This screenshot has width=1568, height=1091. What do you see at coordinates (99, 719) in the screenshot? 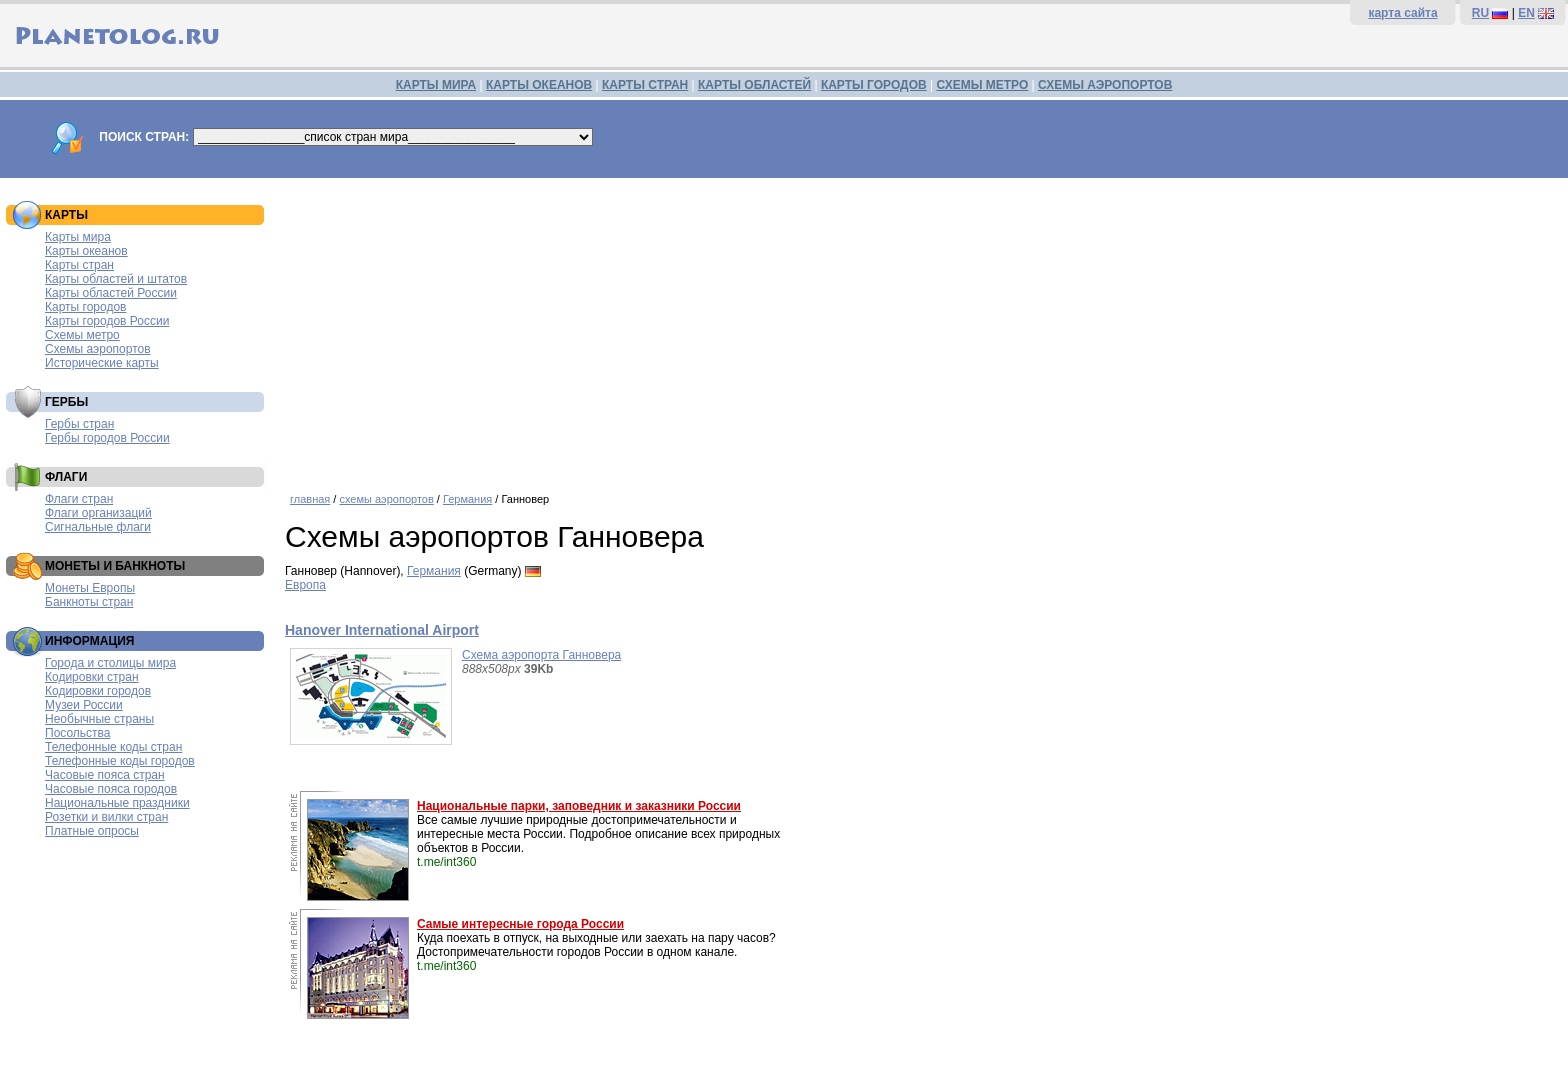
I see `Необычные страны` at bounding box center [99, 719].